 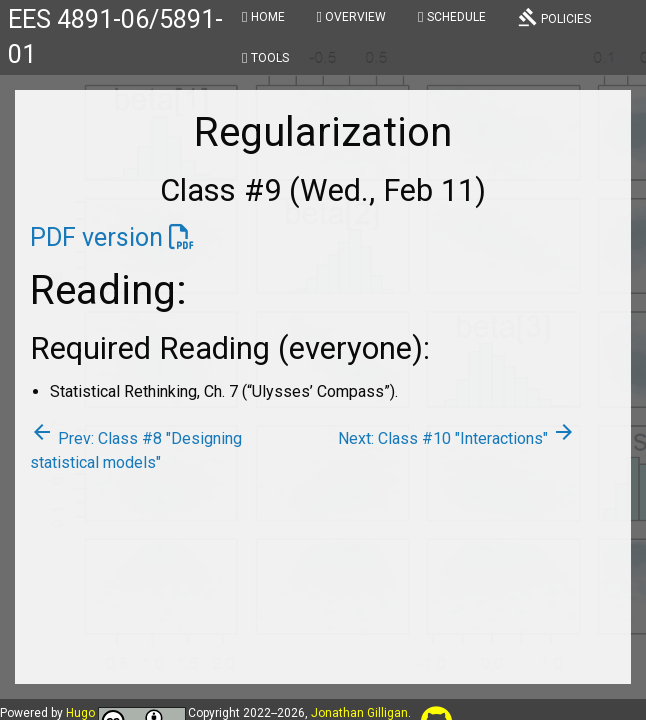 I want to click on Hugo, so click(x=80, y=713).